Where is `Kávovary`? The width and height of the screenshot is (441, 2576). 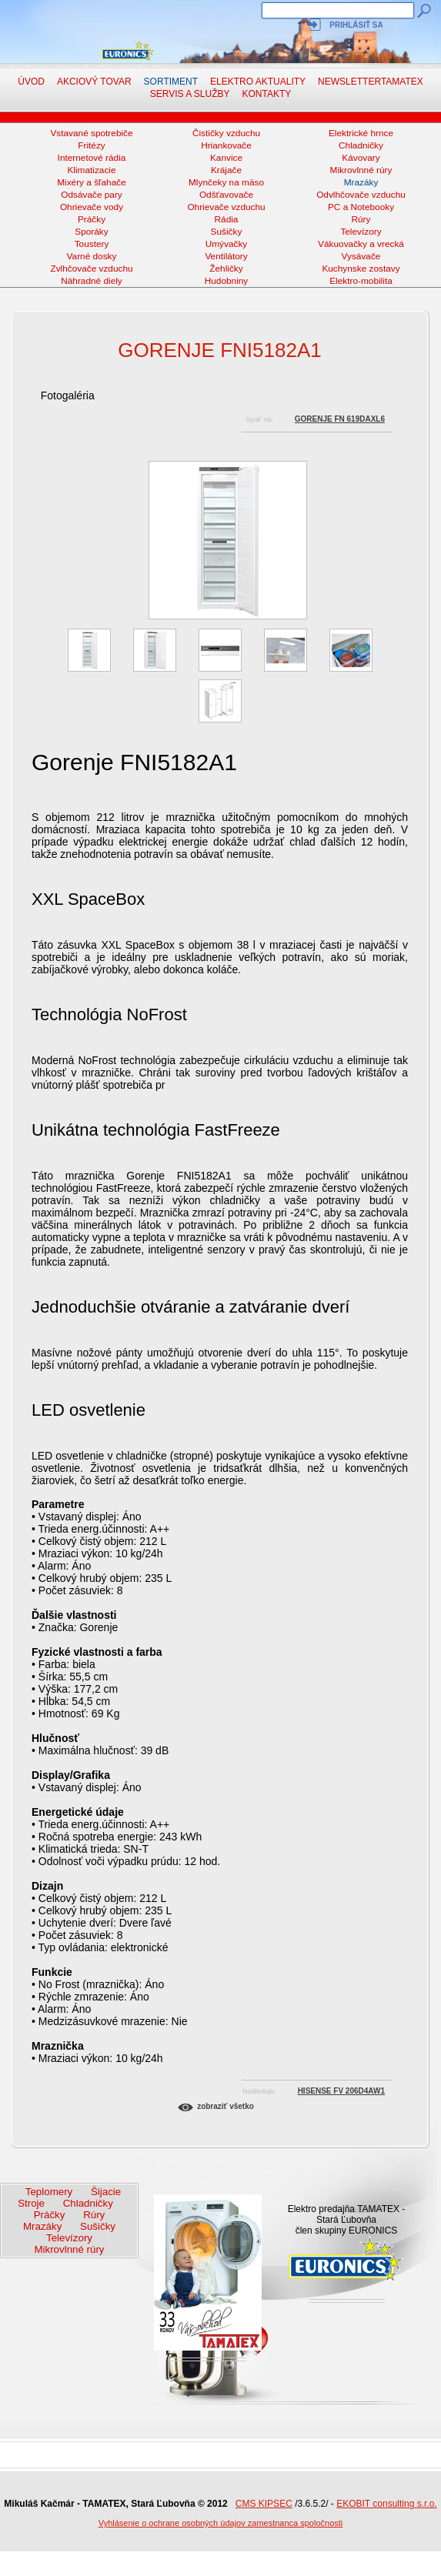
Kávovary is located at coordinates (360, 157).